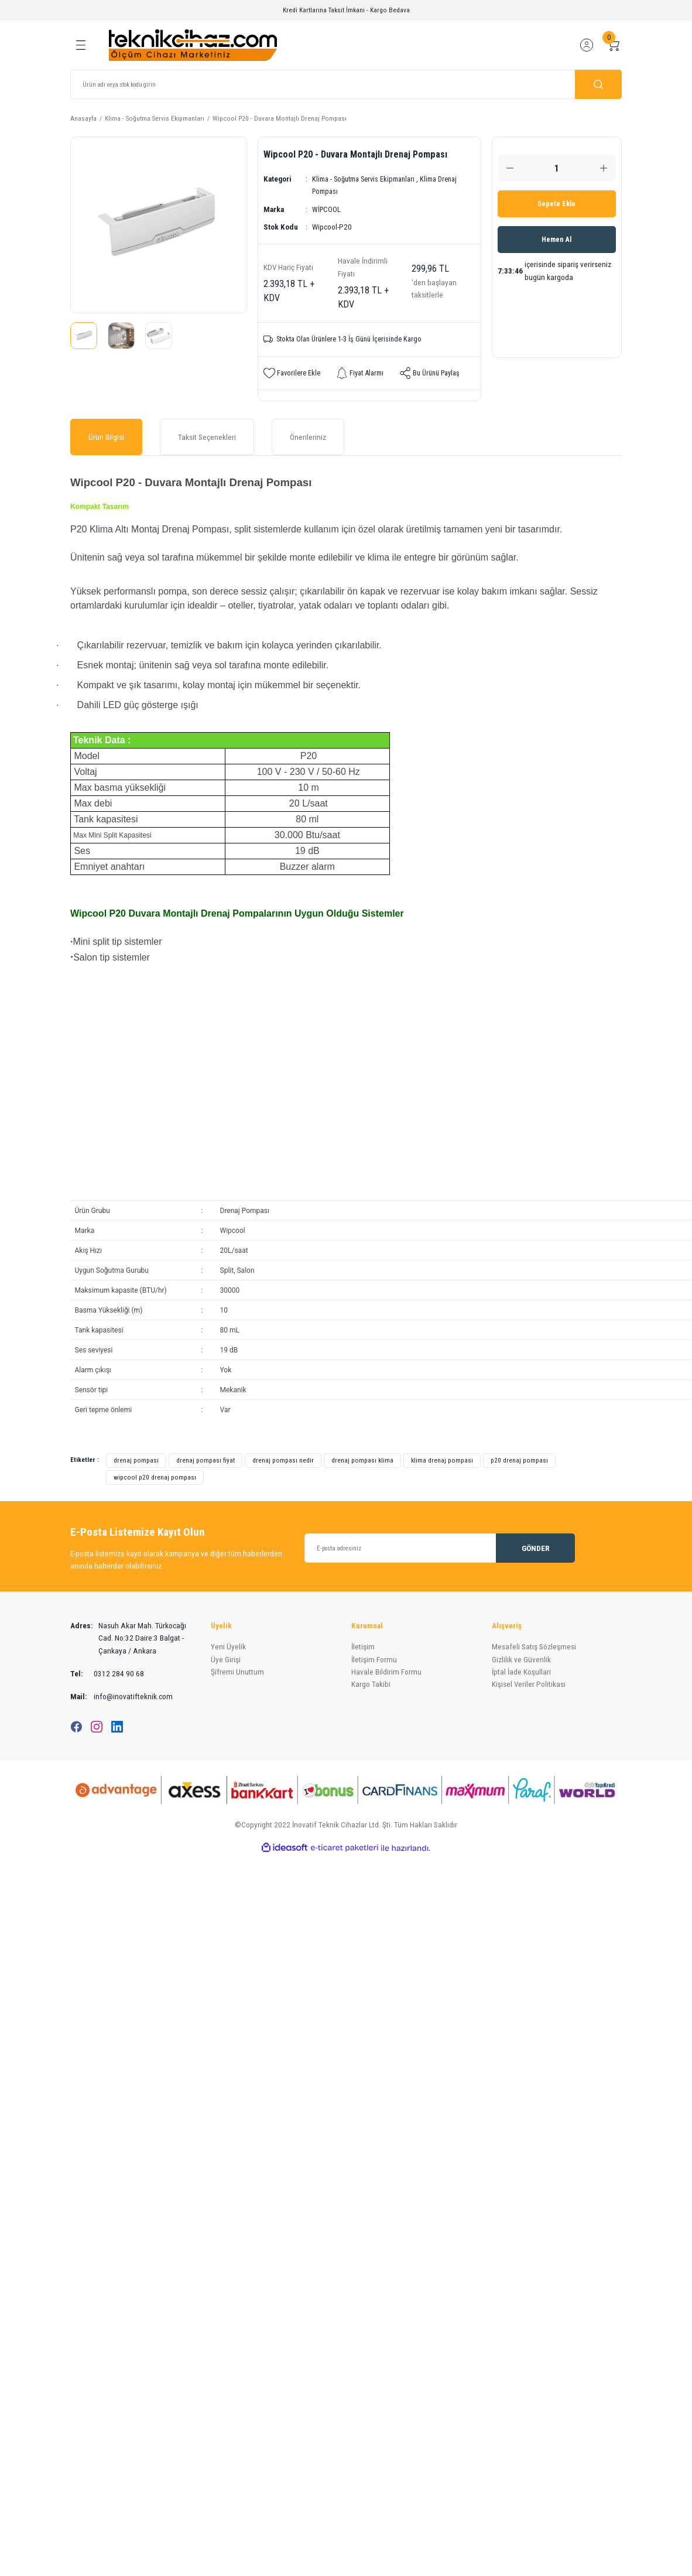 This screenshot has width=692, height=2576. Describe the element at coordinates (439, 1548) in the screenshot. I see `[Newsletter Email]` at that location.